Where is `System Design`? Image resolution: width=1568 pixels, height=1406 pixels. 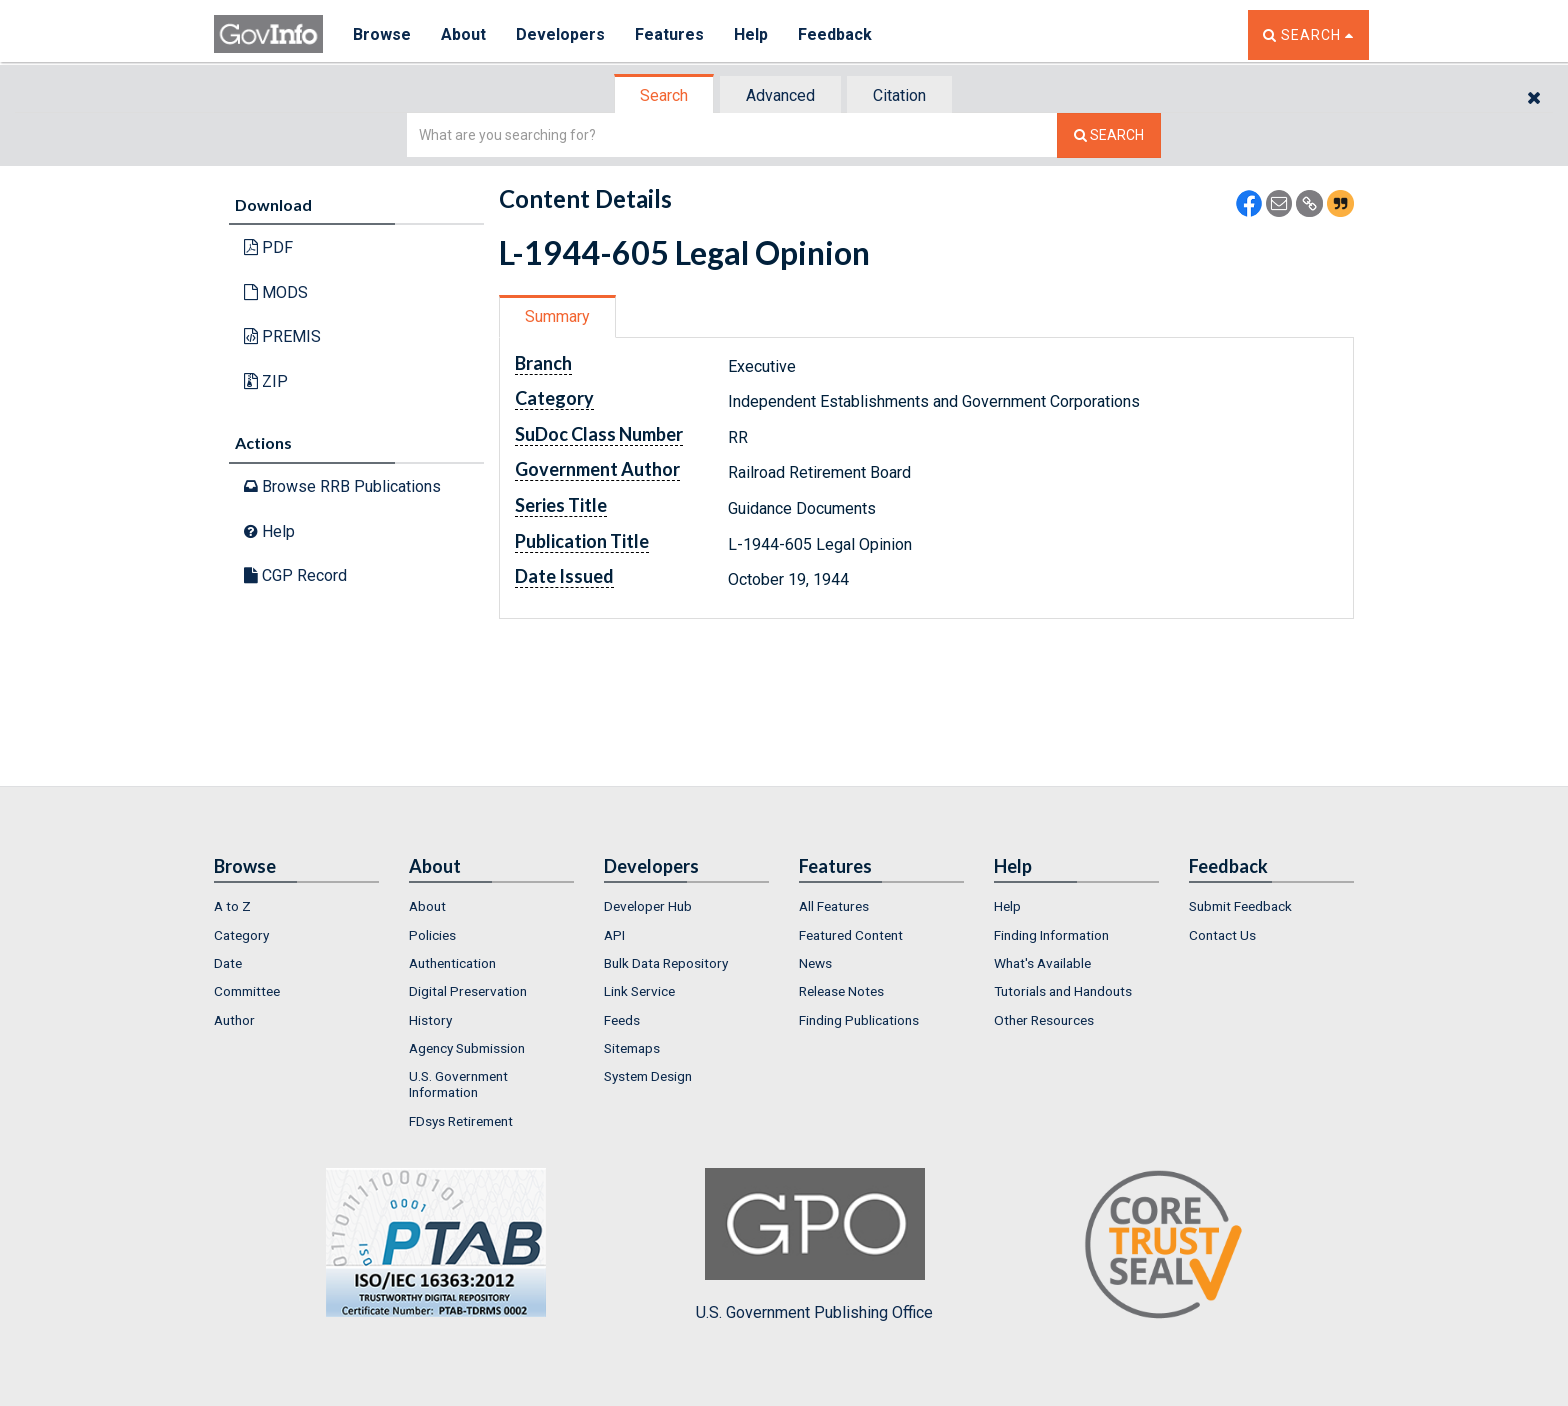 System Design is located at coordinates (648, 1076).